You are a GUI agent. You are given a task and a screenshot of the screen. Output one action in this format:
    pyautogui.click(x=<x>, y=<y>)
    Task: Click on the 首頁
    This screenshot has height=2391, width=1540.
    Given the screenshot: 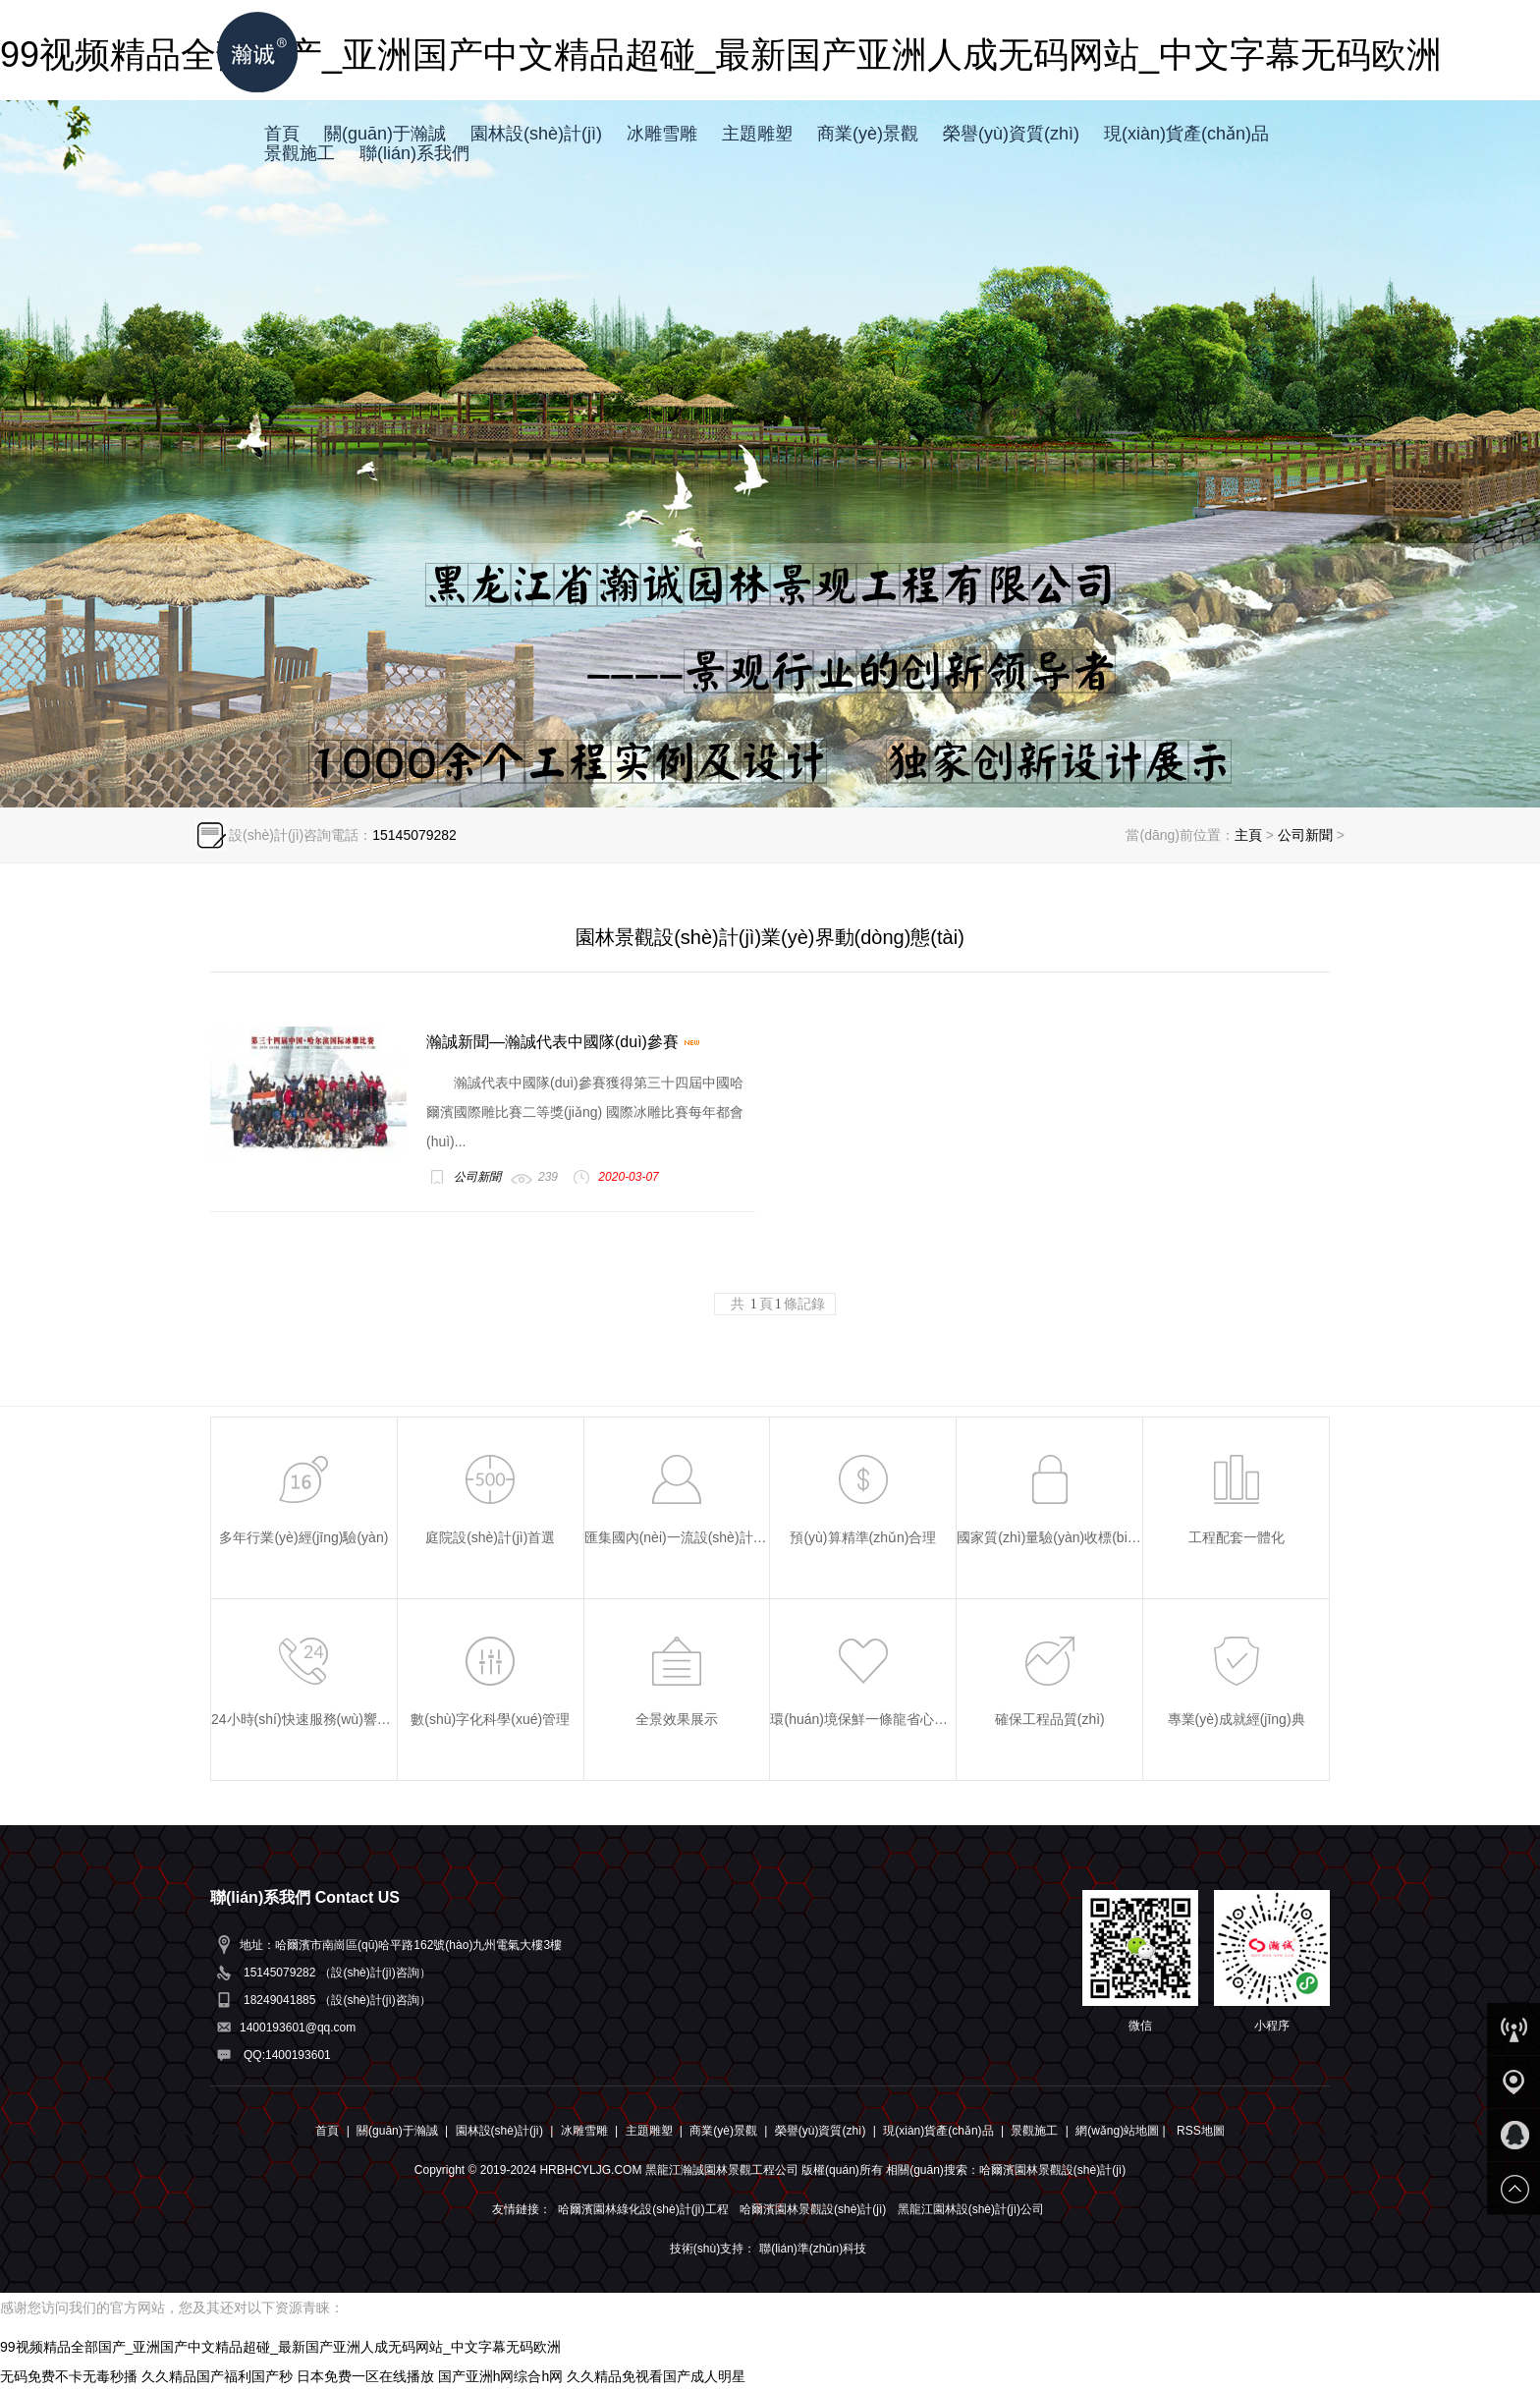 What is the action you would take?
    pyautogui.click(x=282, y=133)
    